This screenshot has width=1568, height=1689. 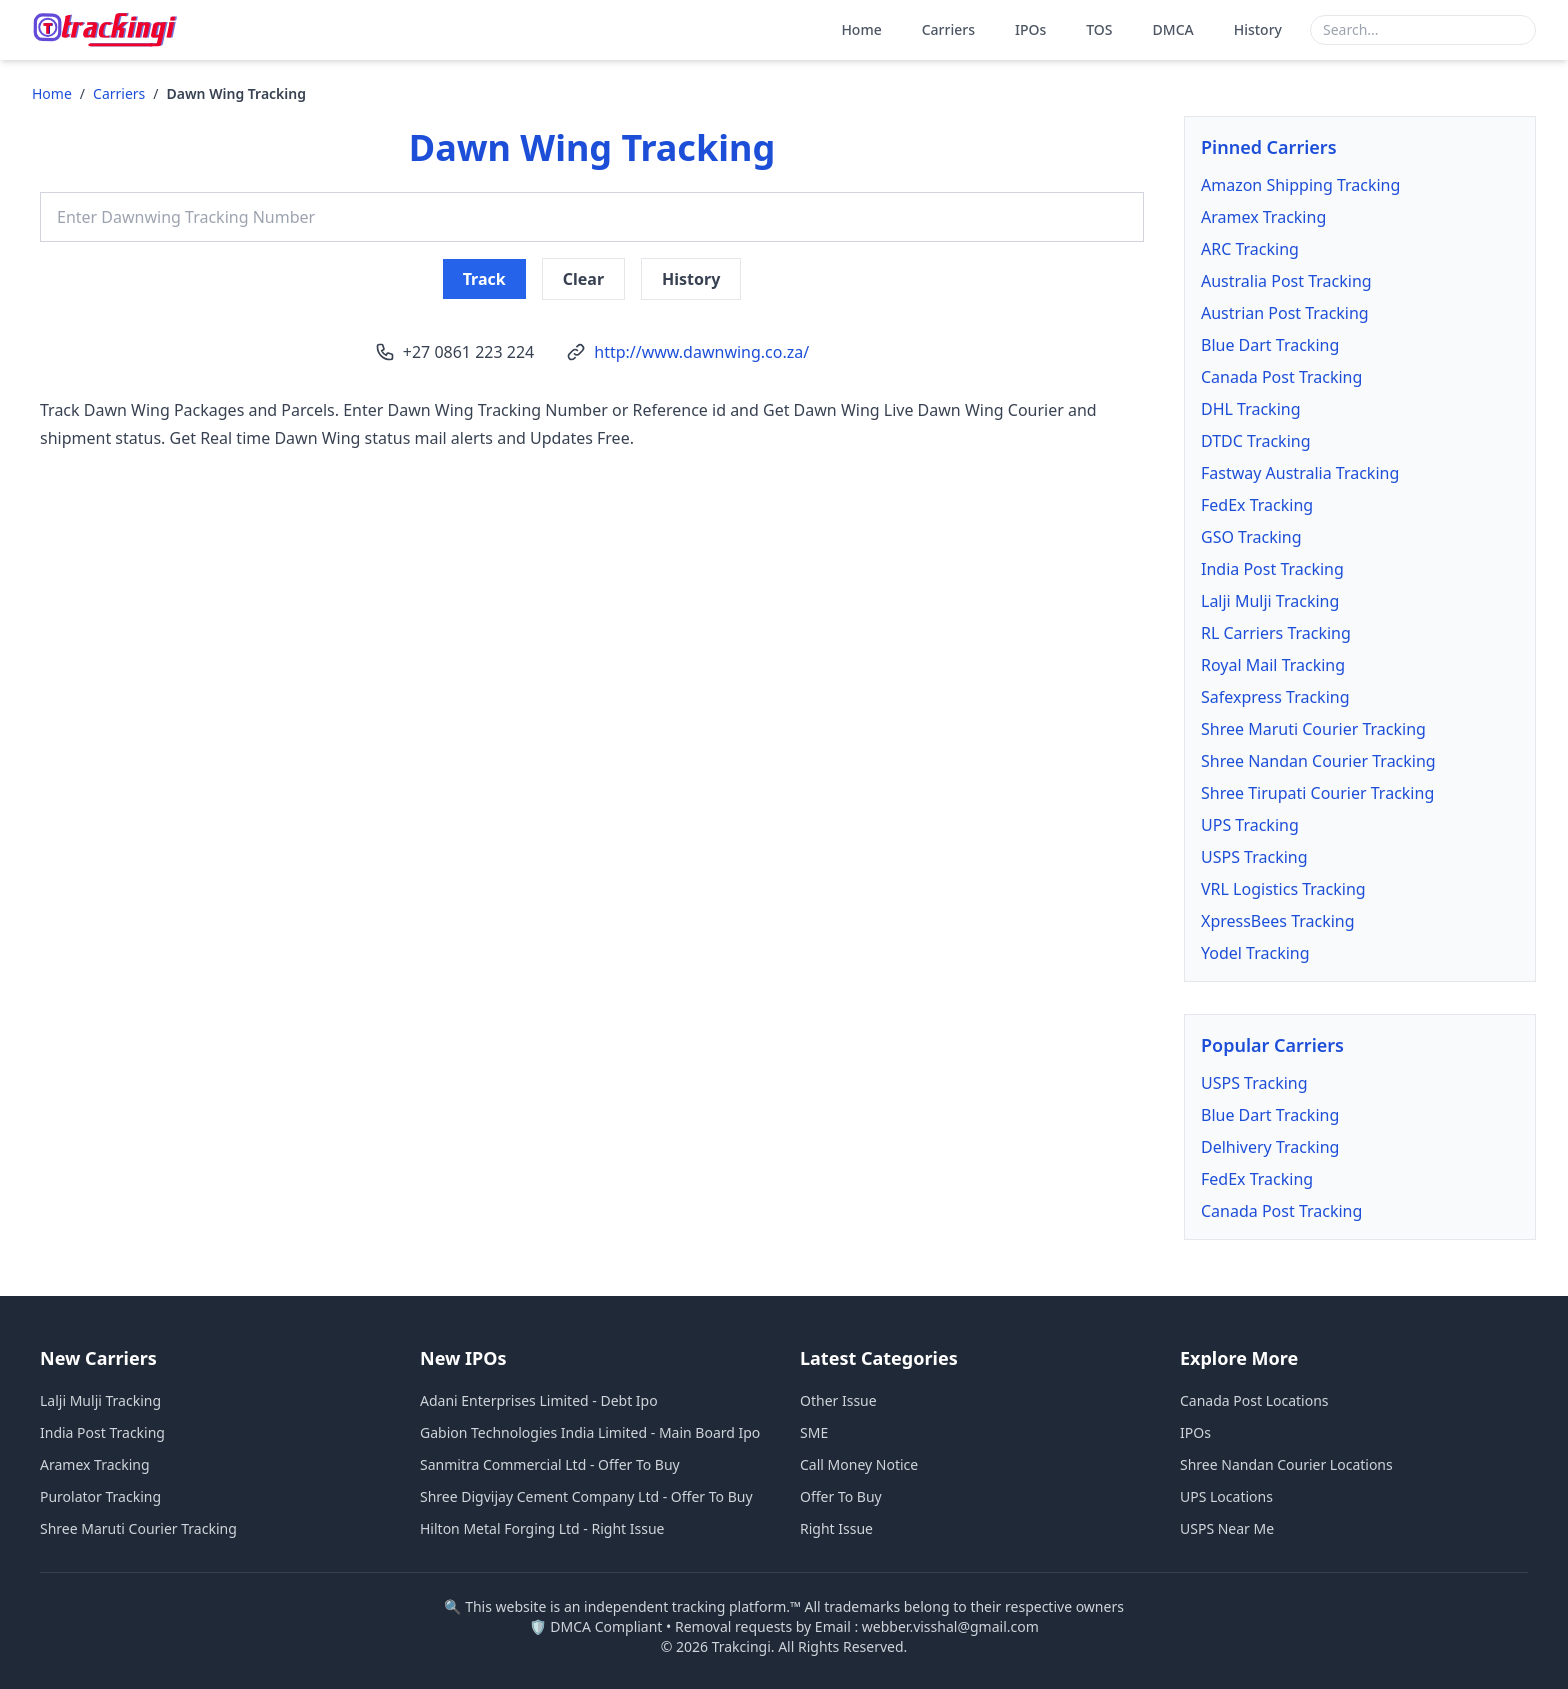 I want to click on Blue Dart Tracking, so click(x=1270, y=345).